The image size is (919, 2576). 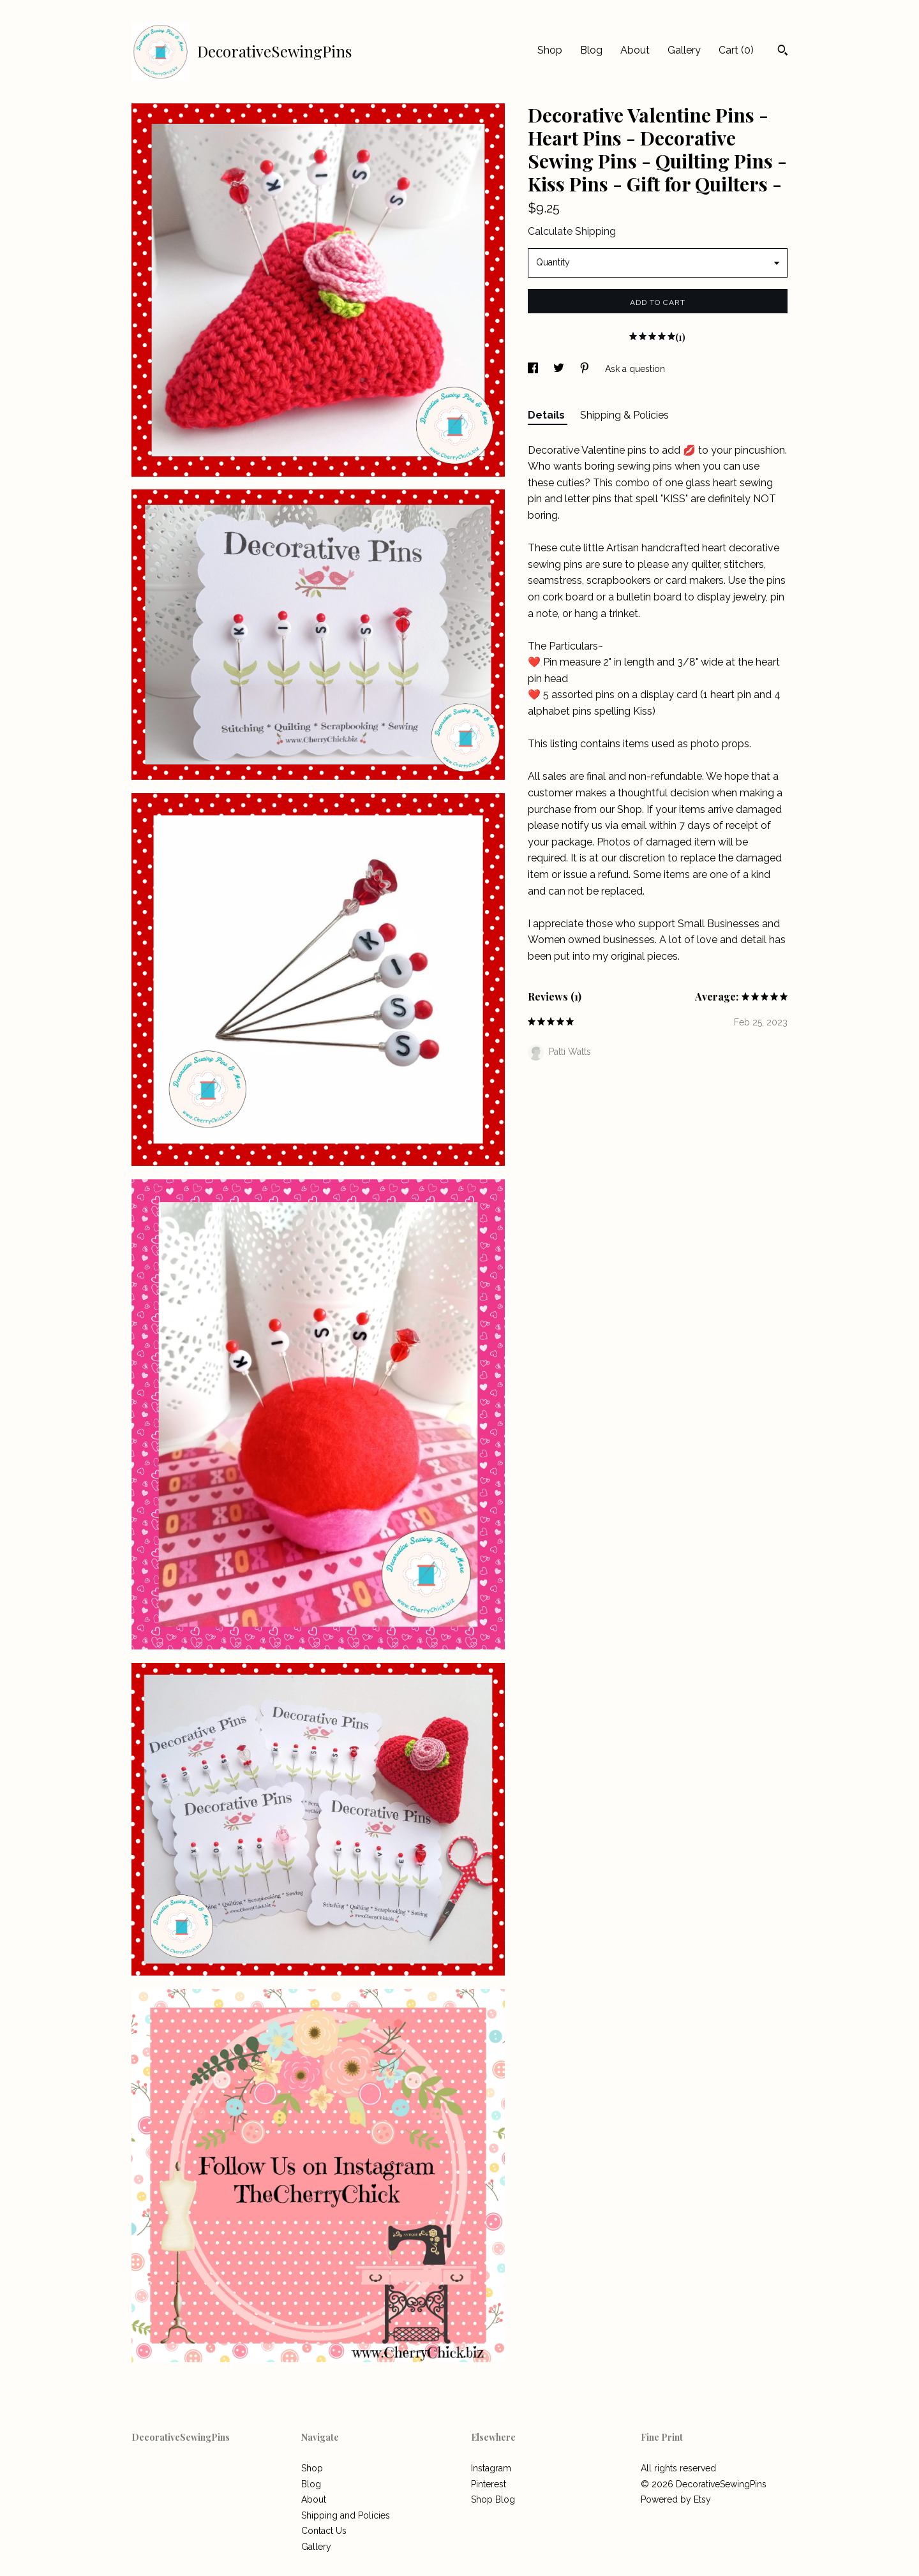 I want to click on [social media share for pinterest], so click(x=585, y=369).